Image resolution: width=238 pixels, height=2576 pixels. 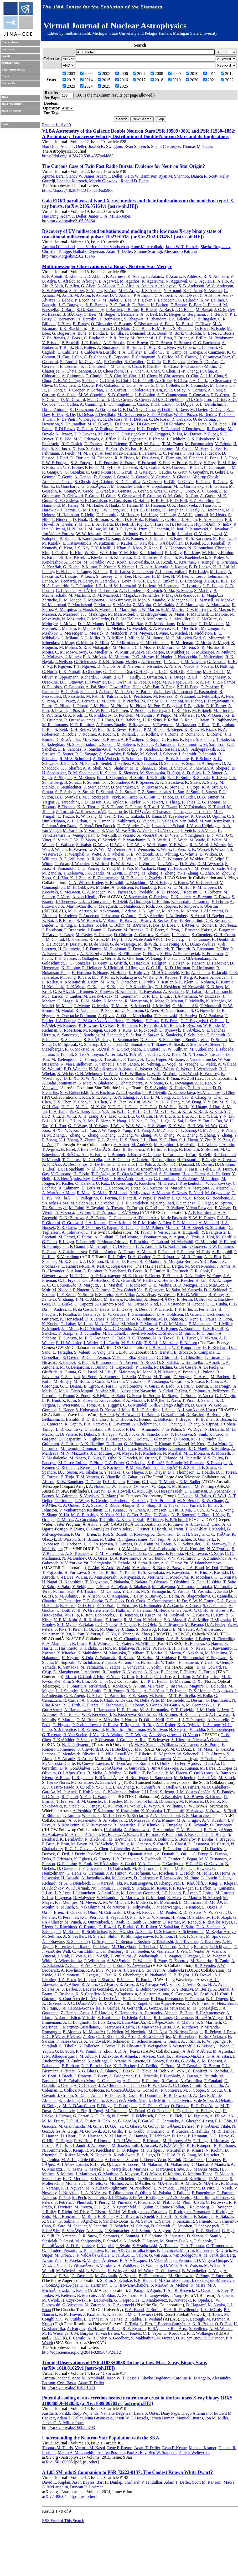 I want to click on A. Aab, so click(x=188, y=2051).